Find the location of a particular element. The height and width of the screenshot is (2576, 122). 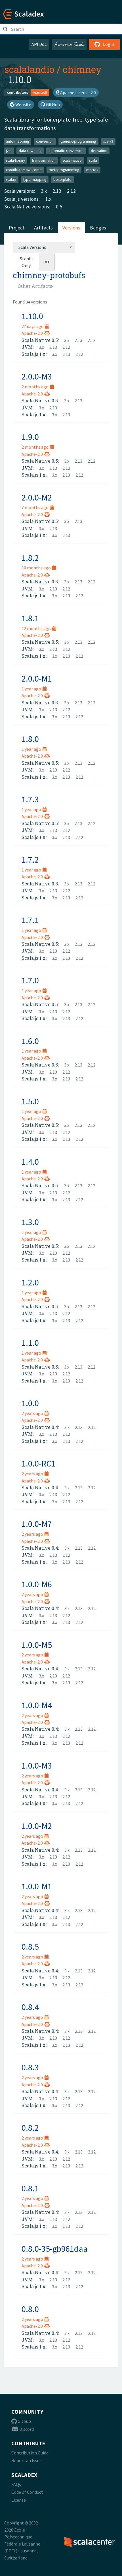

macros is located at coordinates (92, 169).